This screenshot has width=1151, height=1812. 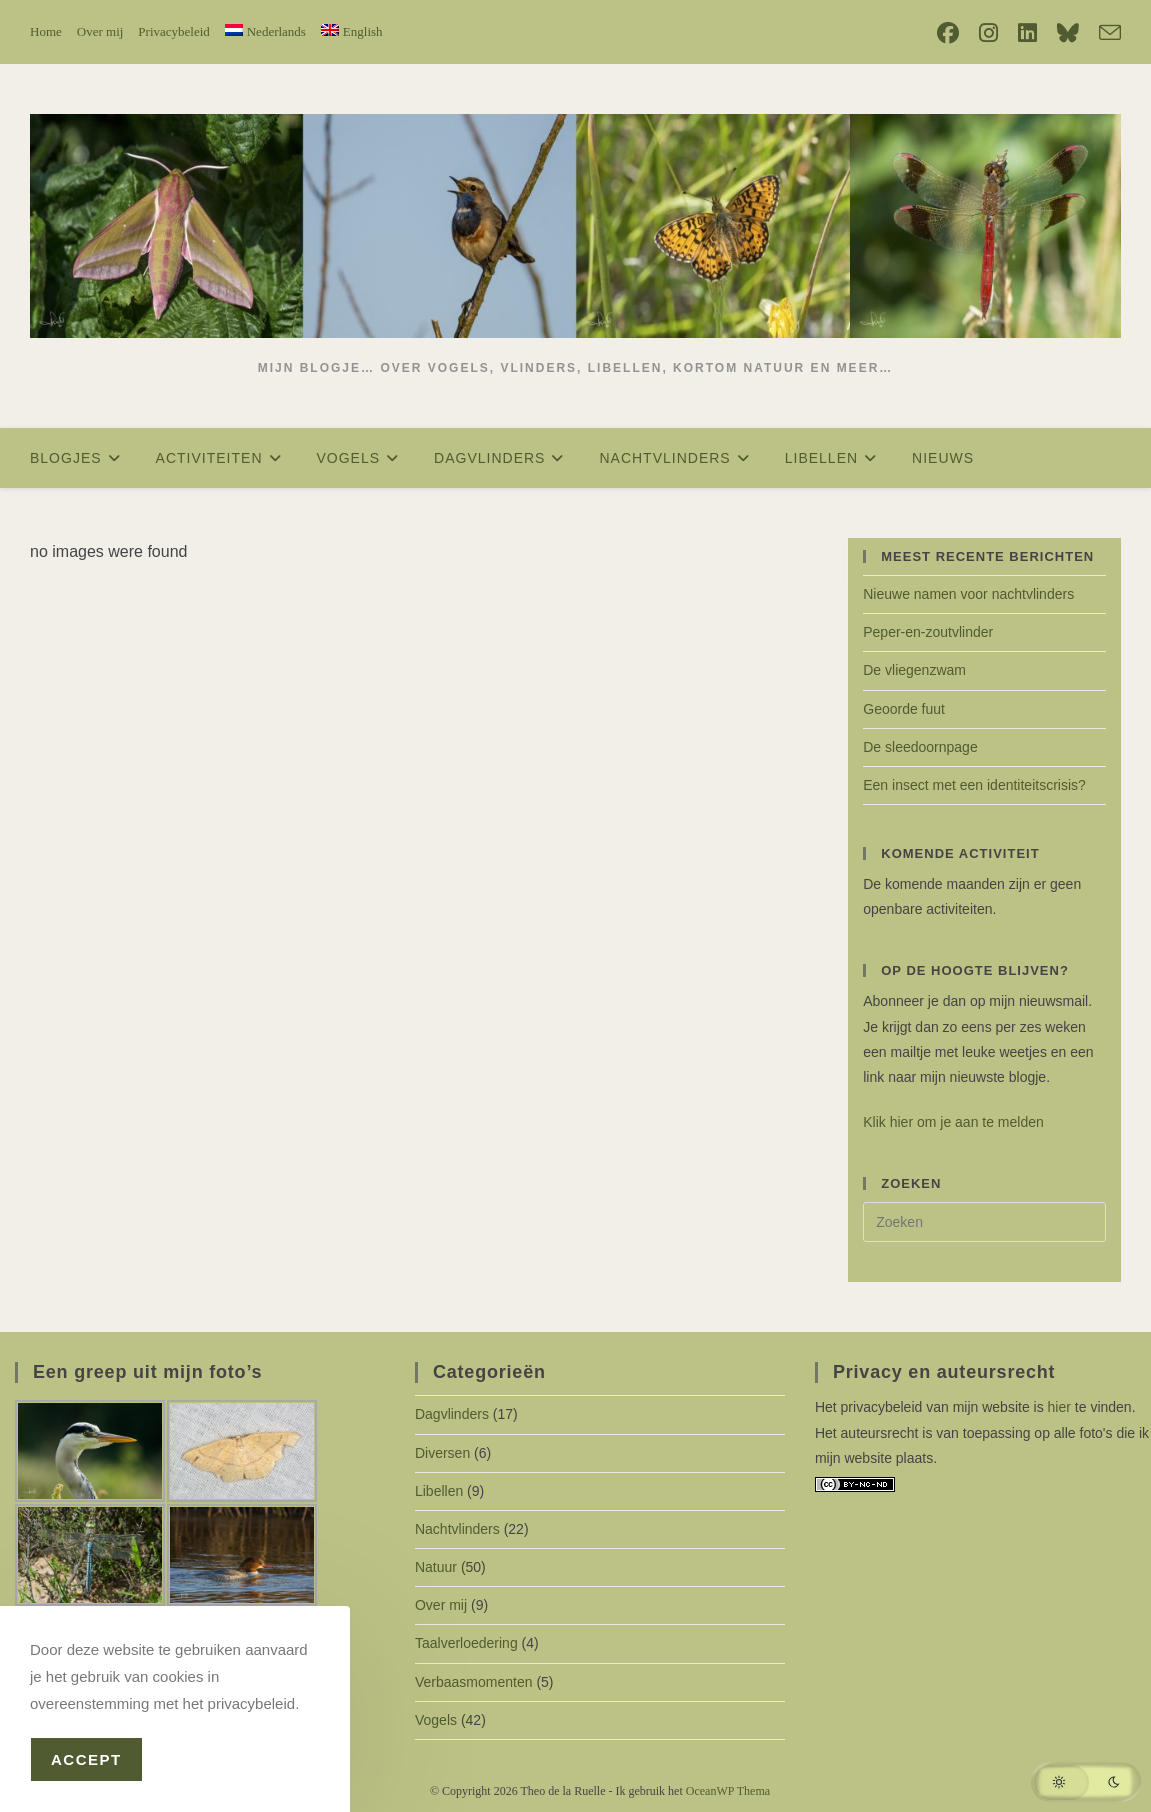 What do you see at coordinates (968, 594) in the screenshot?
I see `Nieuwe namen voor nachtvlinders` at bounding box center [968, 594].